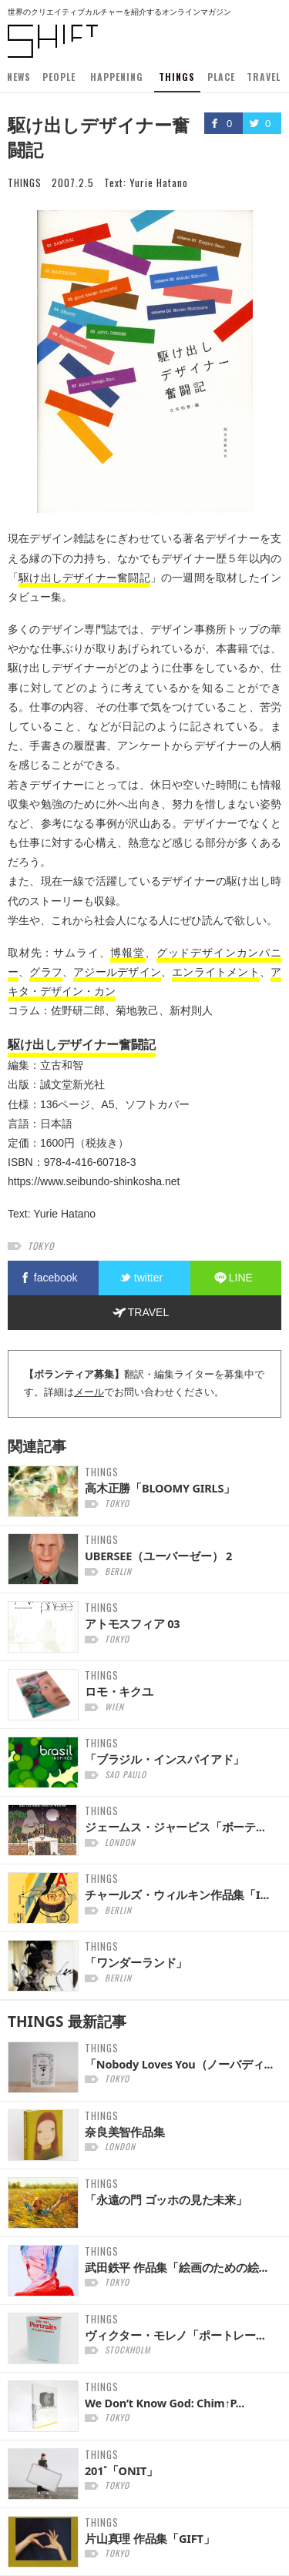 Image resolution: width=289 pixels, height=2576 pixels. Describe the element at coordinates (41, 1245) in the screenshot. I see `tokyo` at that location.